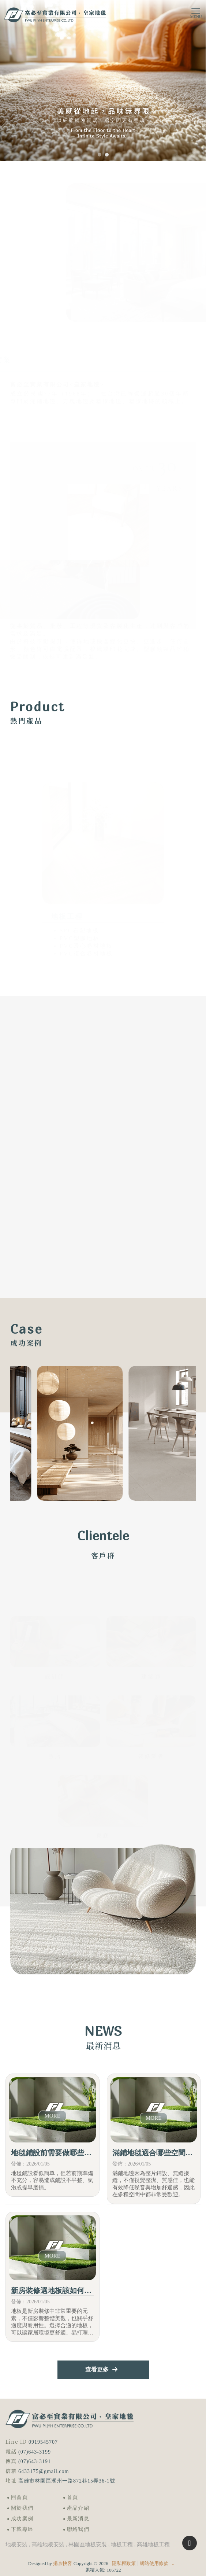 The image size is (206, 2576). What do you see at coordinates (78, 2529) in the screenshot?
I see `聯絡我們` at bounding box center [78, 2529].